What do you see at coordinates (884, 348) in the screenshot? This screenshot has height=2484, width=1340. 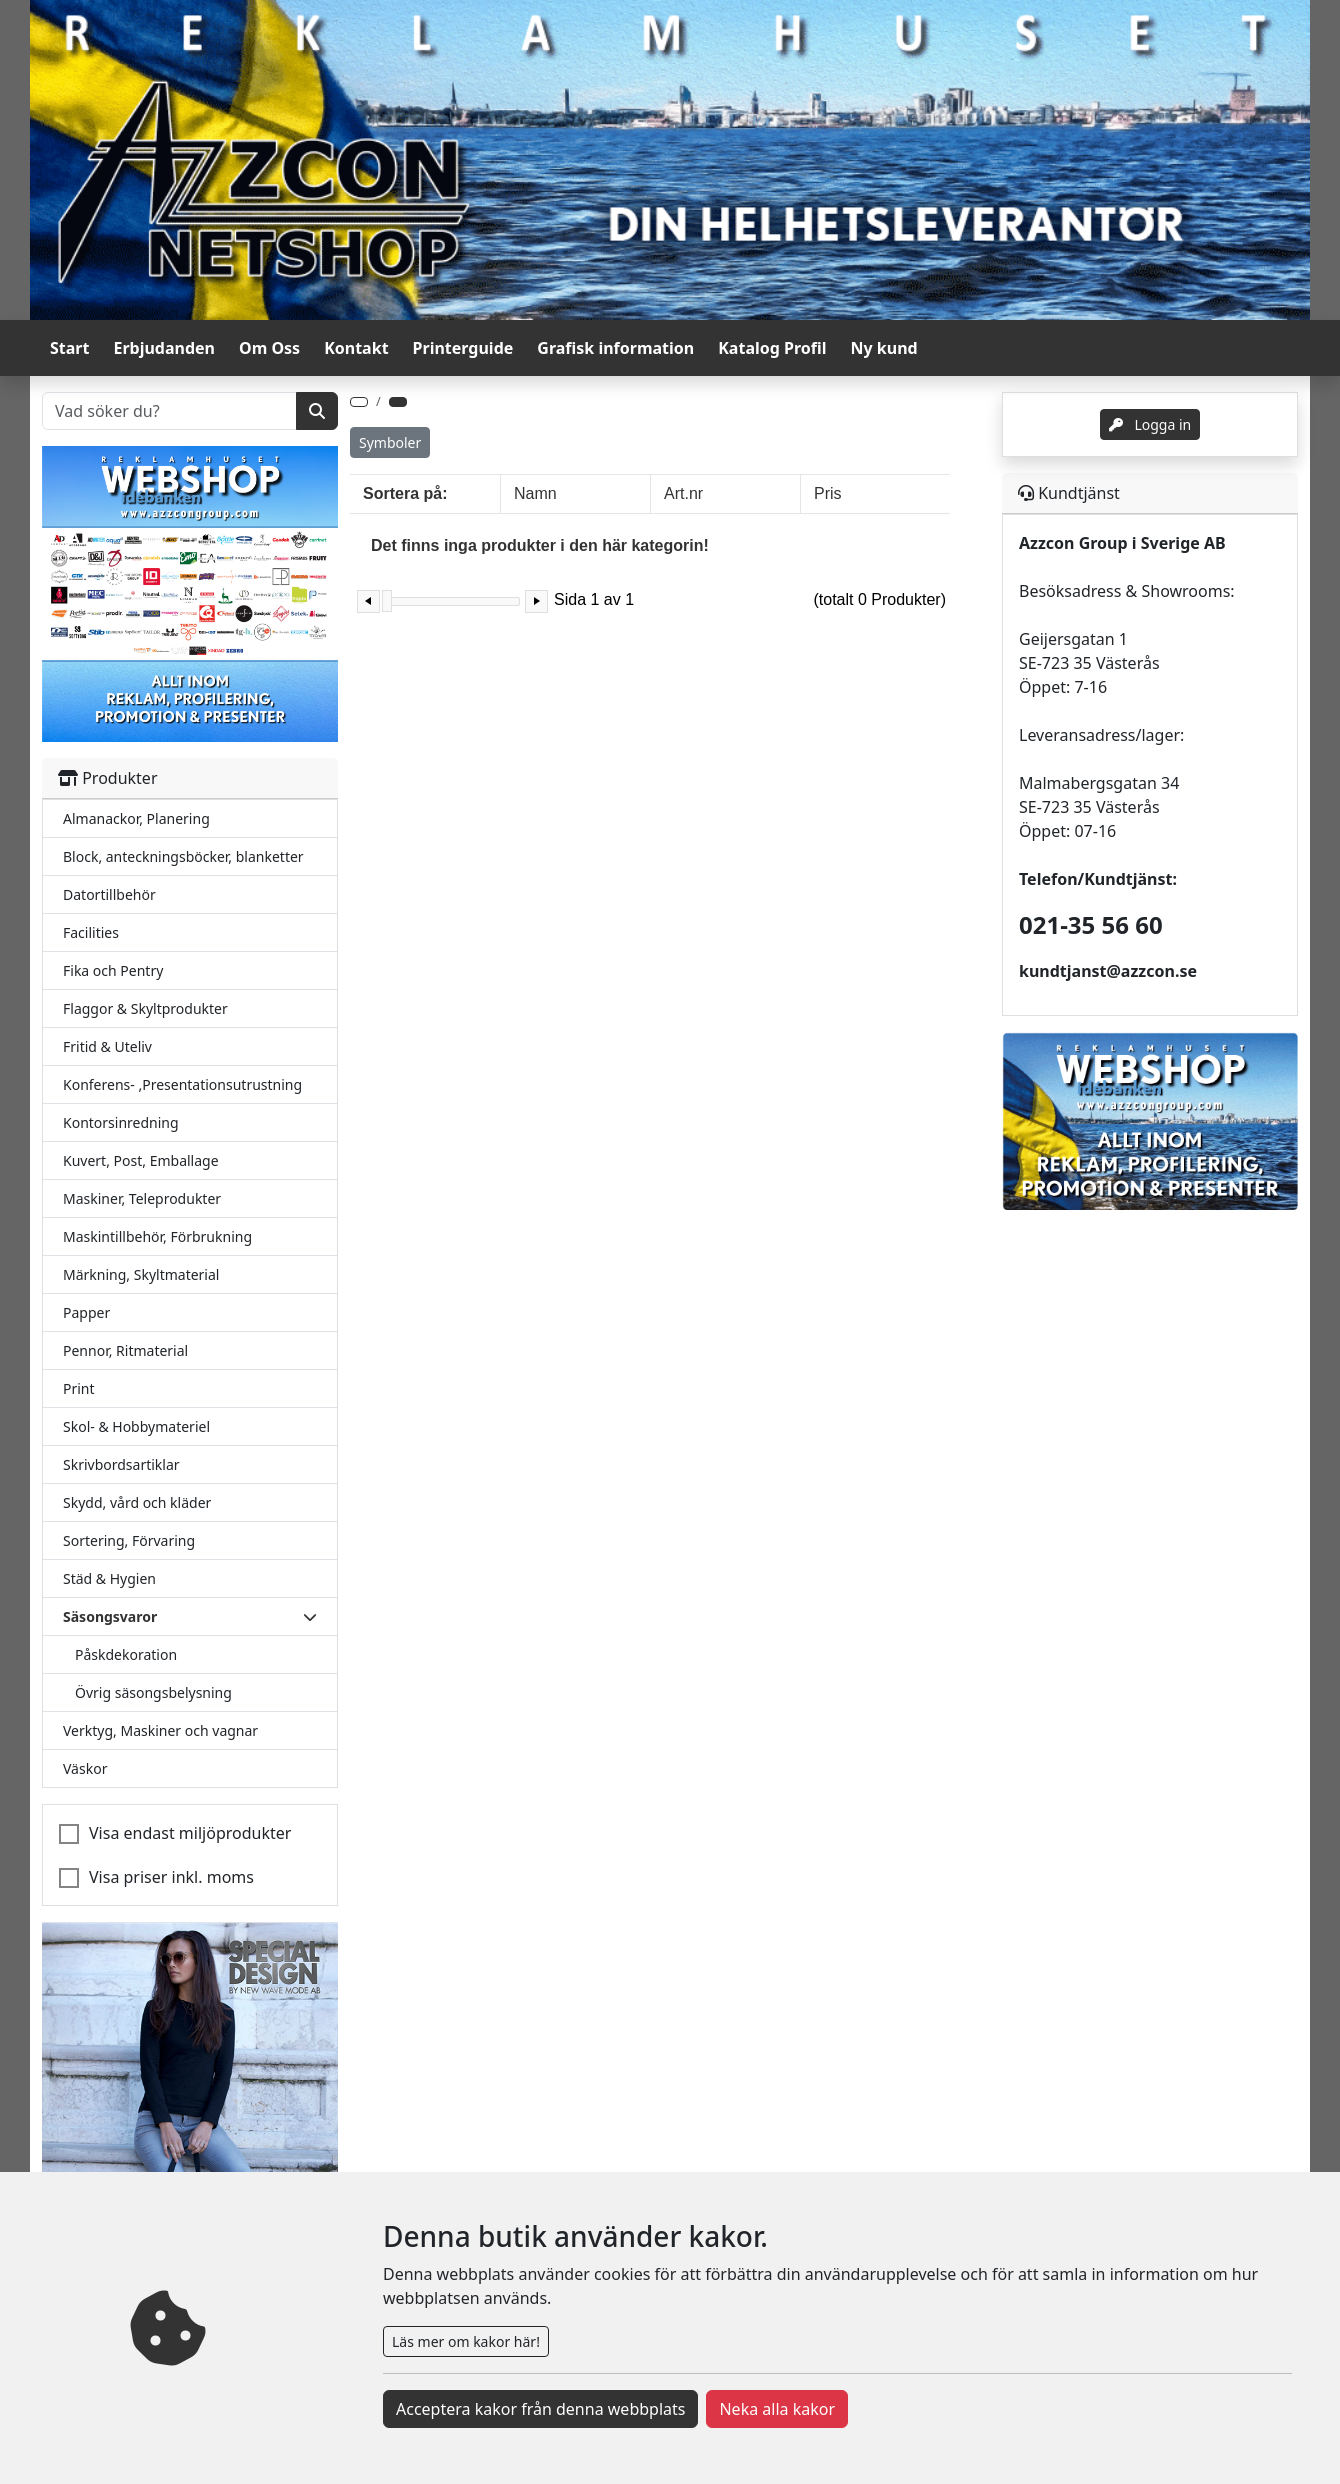 I see `Ny kund` at bounding box center [884, 348].